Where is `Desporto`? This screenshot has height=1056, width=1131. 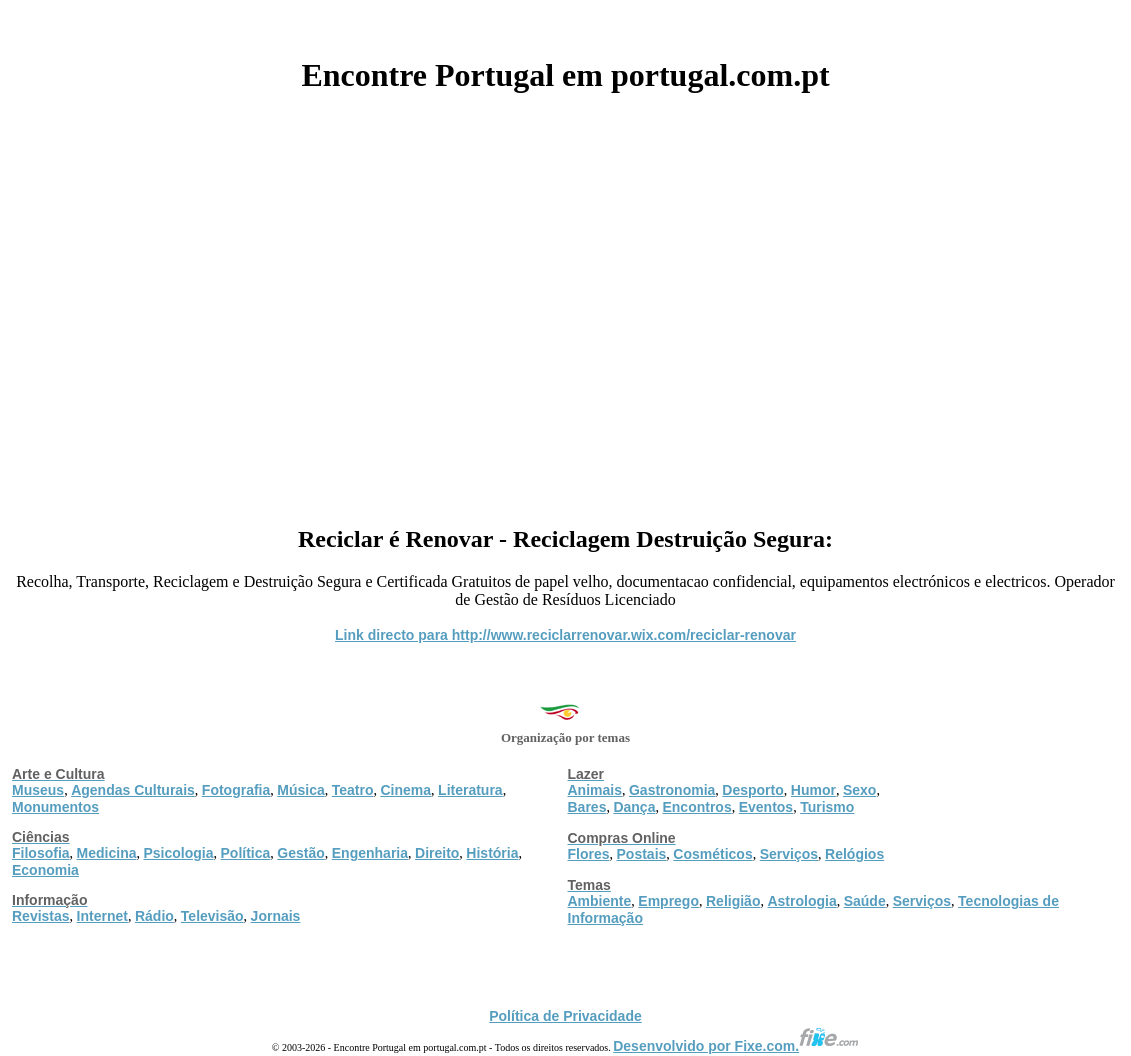 Desporto is located at coordinates (752, 790).